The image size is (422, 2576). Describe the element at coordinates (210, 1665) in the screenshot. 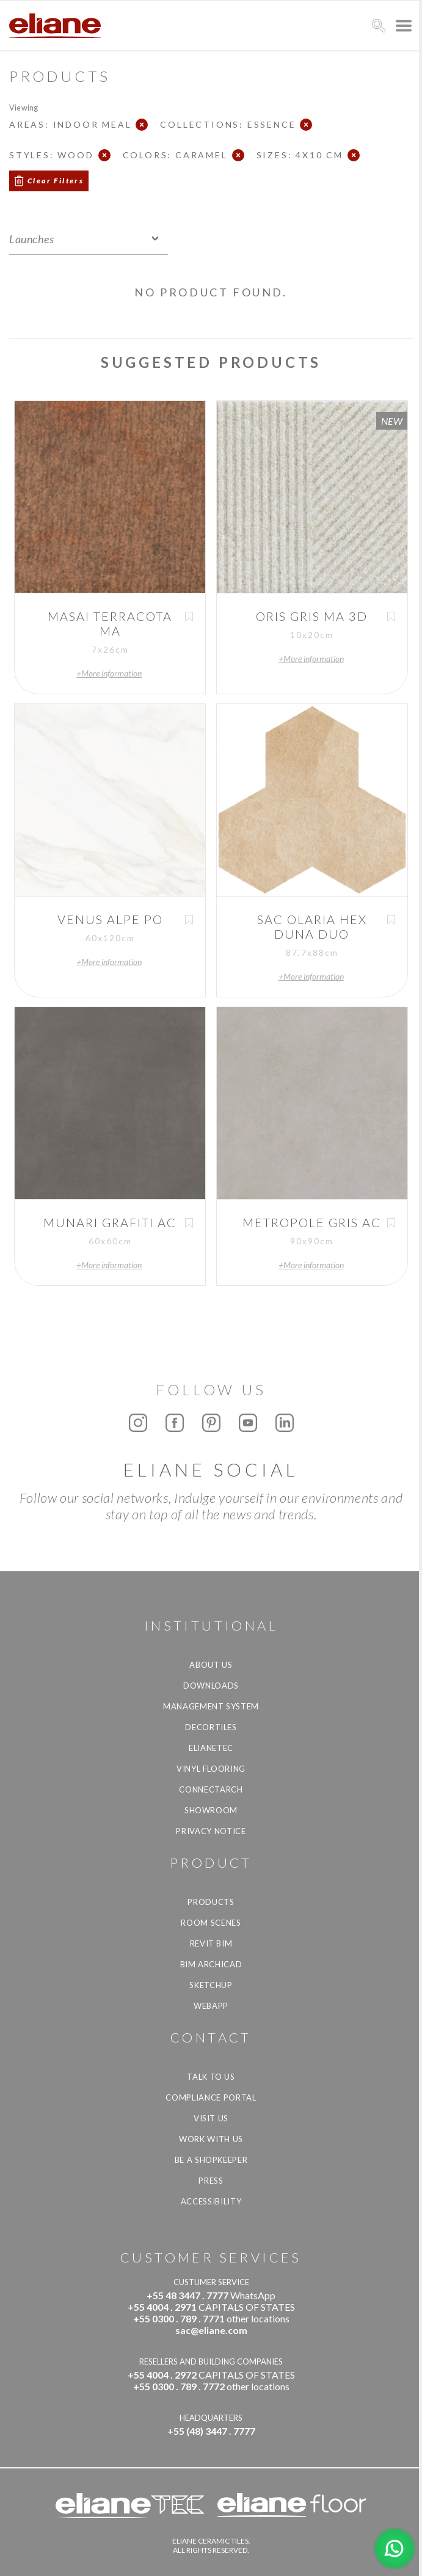

I see `About Us` at that location.